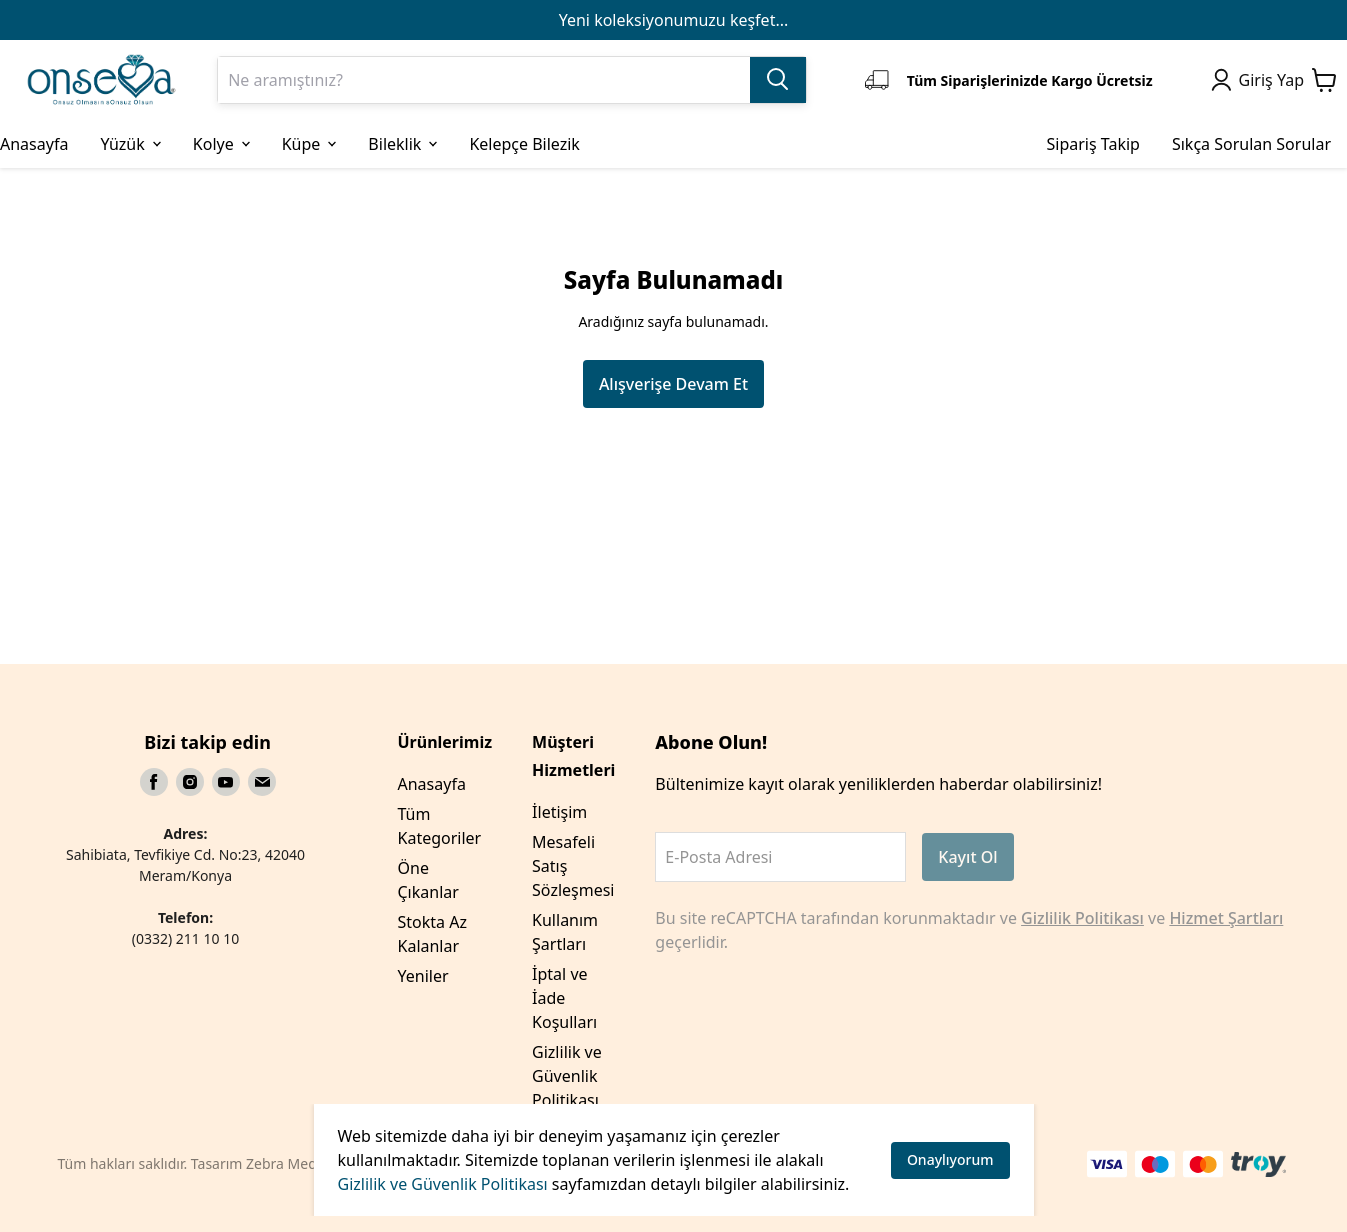 The height and width of the screenshot is (1232, 1347). I want to click on Kayıt Ol, so click(967, 857).